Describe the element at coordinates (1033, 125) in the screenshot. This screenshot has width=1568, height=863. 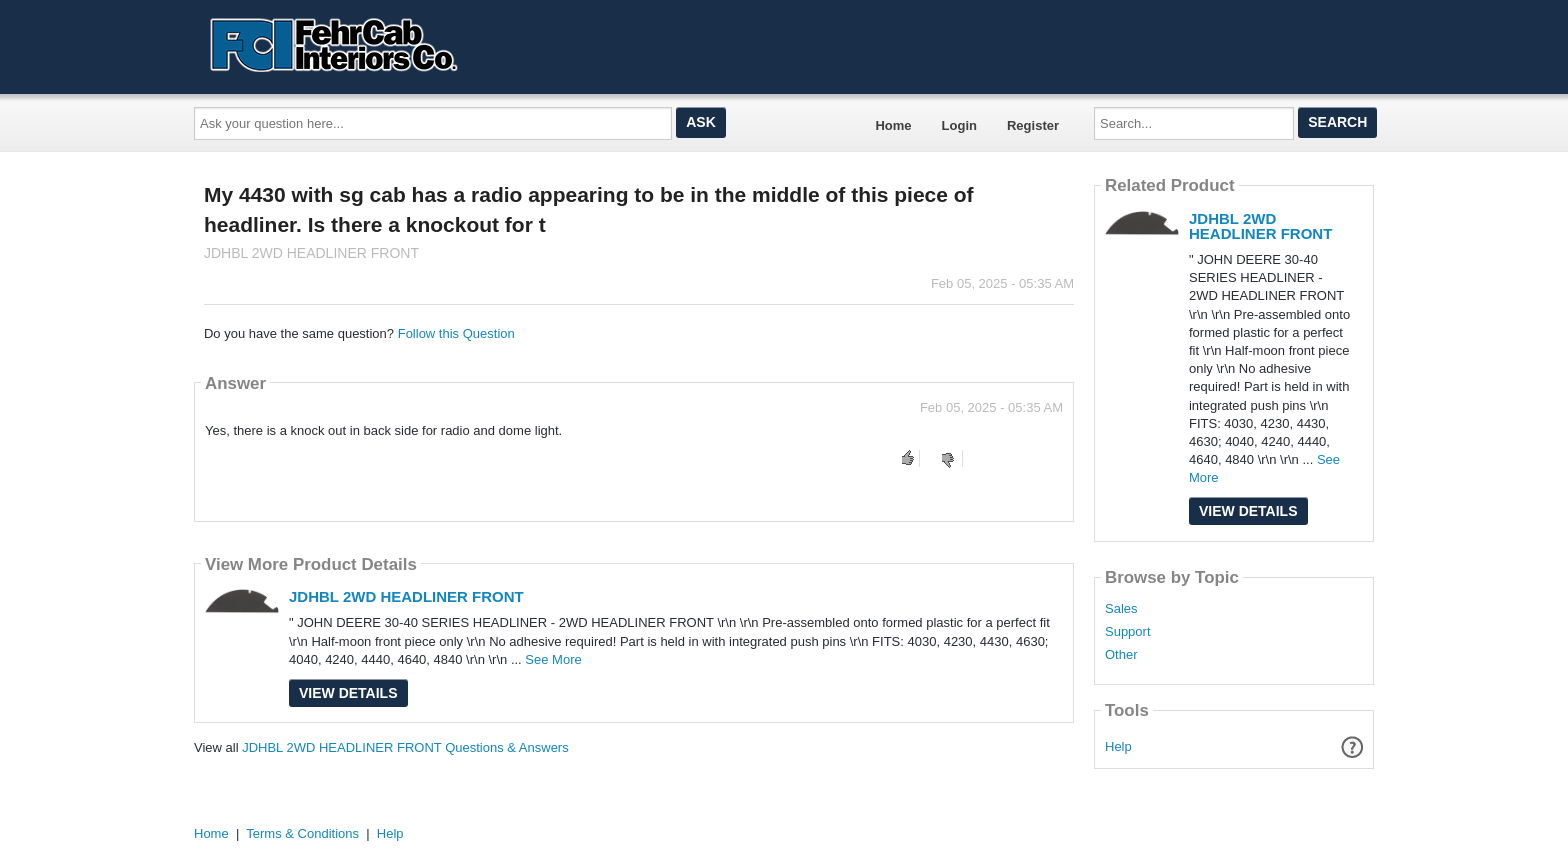
I see `Register` at that location.